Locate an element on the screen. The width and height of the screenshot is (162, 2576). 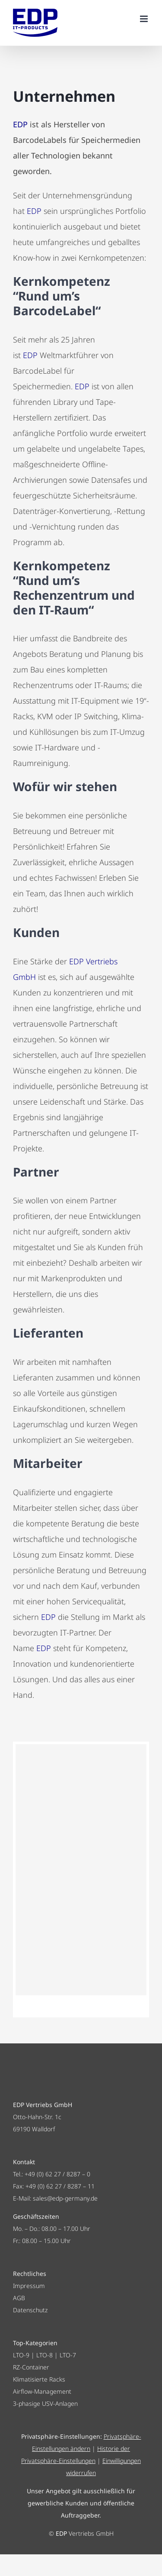
Datenschutz is located at coordinates (30, 2310).